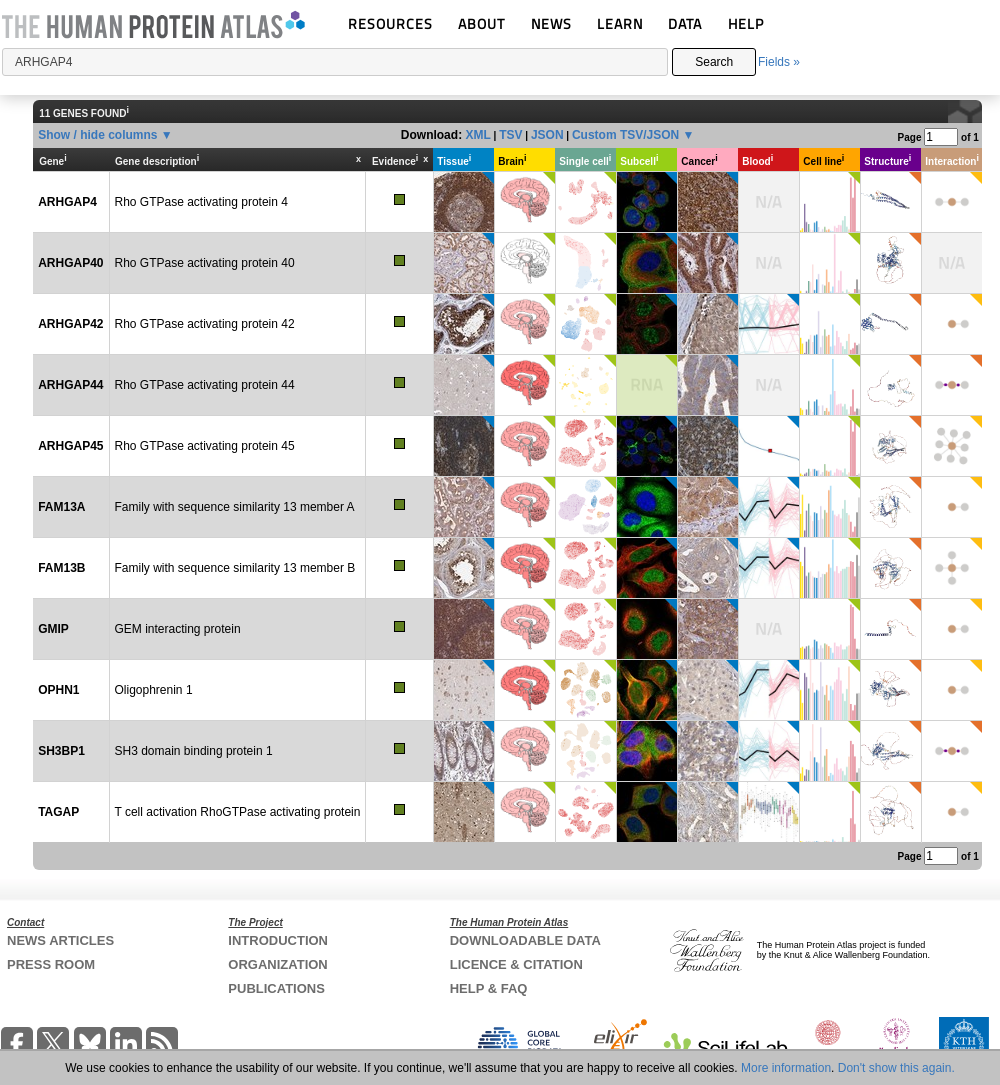 The image size is (1000, 1085). I want to click on HELP, so click(746, 23).